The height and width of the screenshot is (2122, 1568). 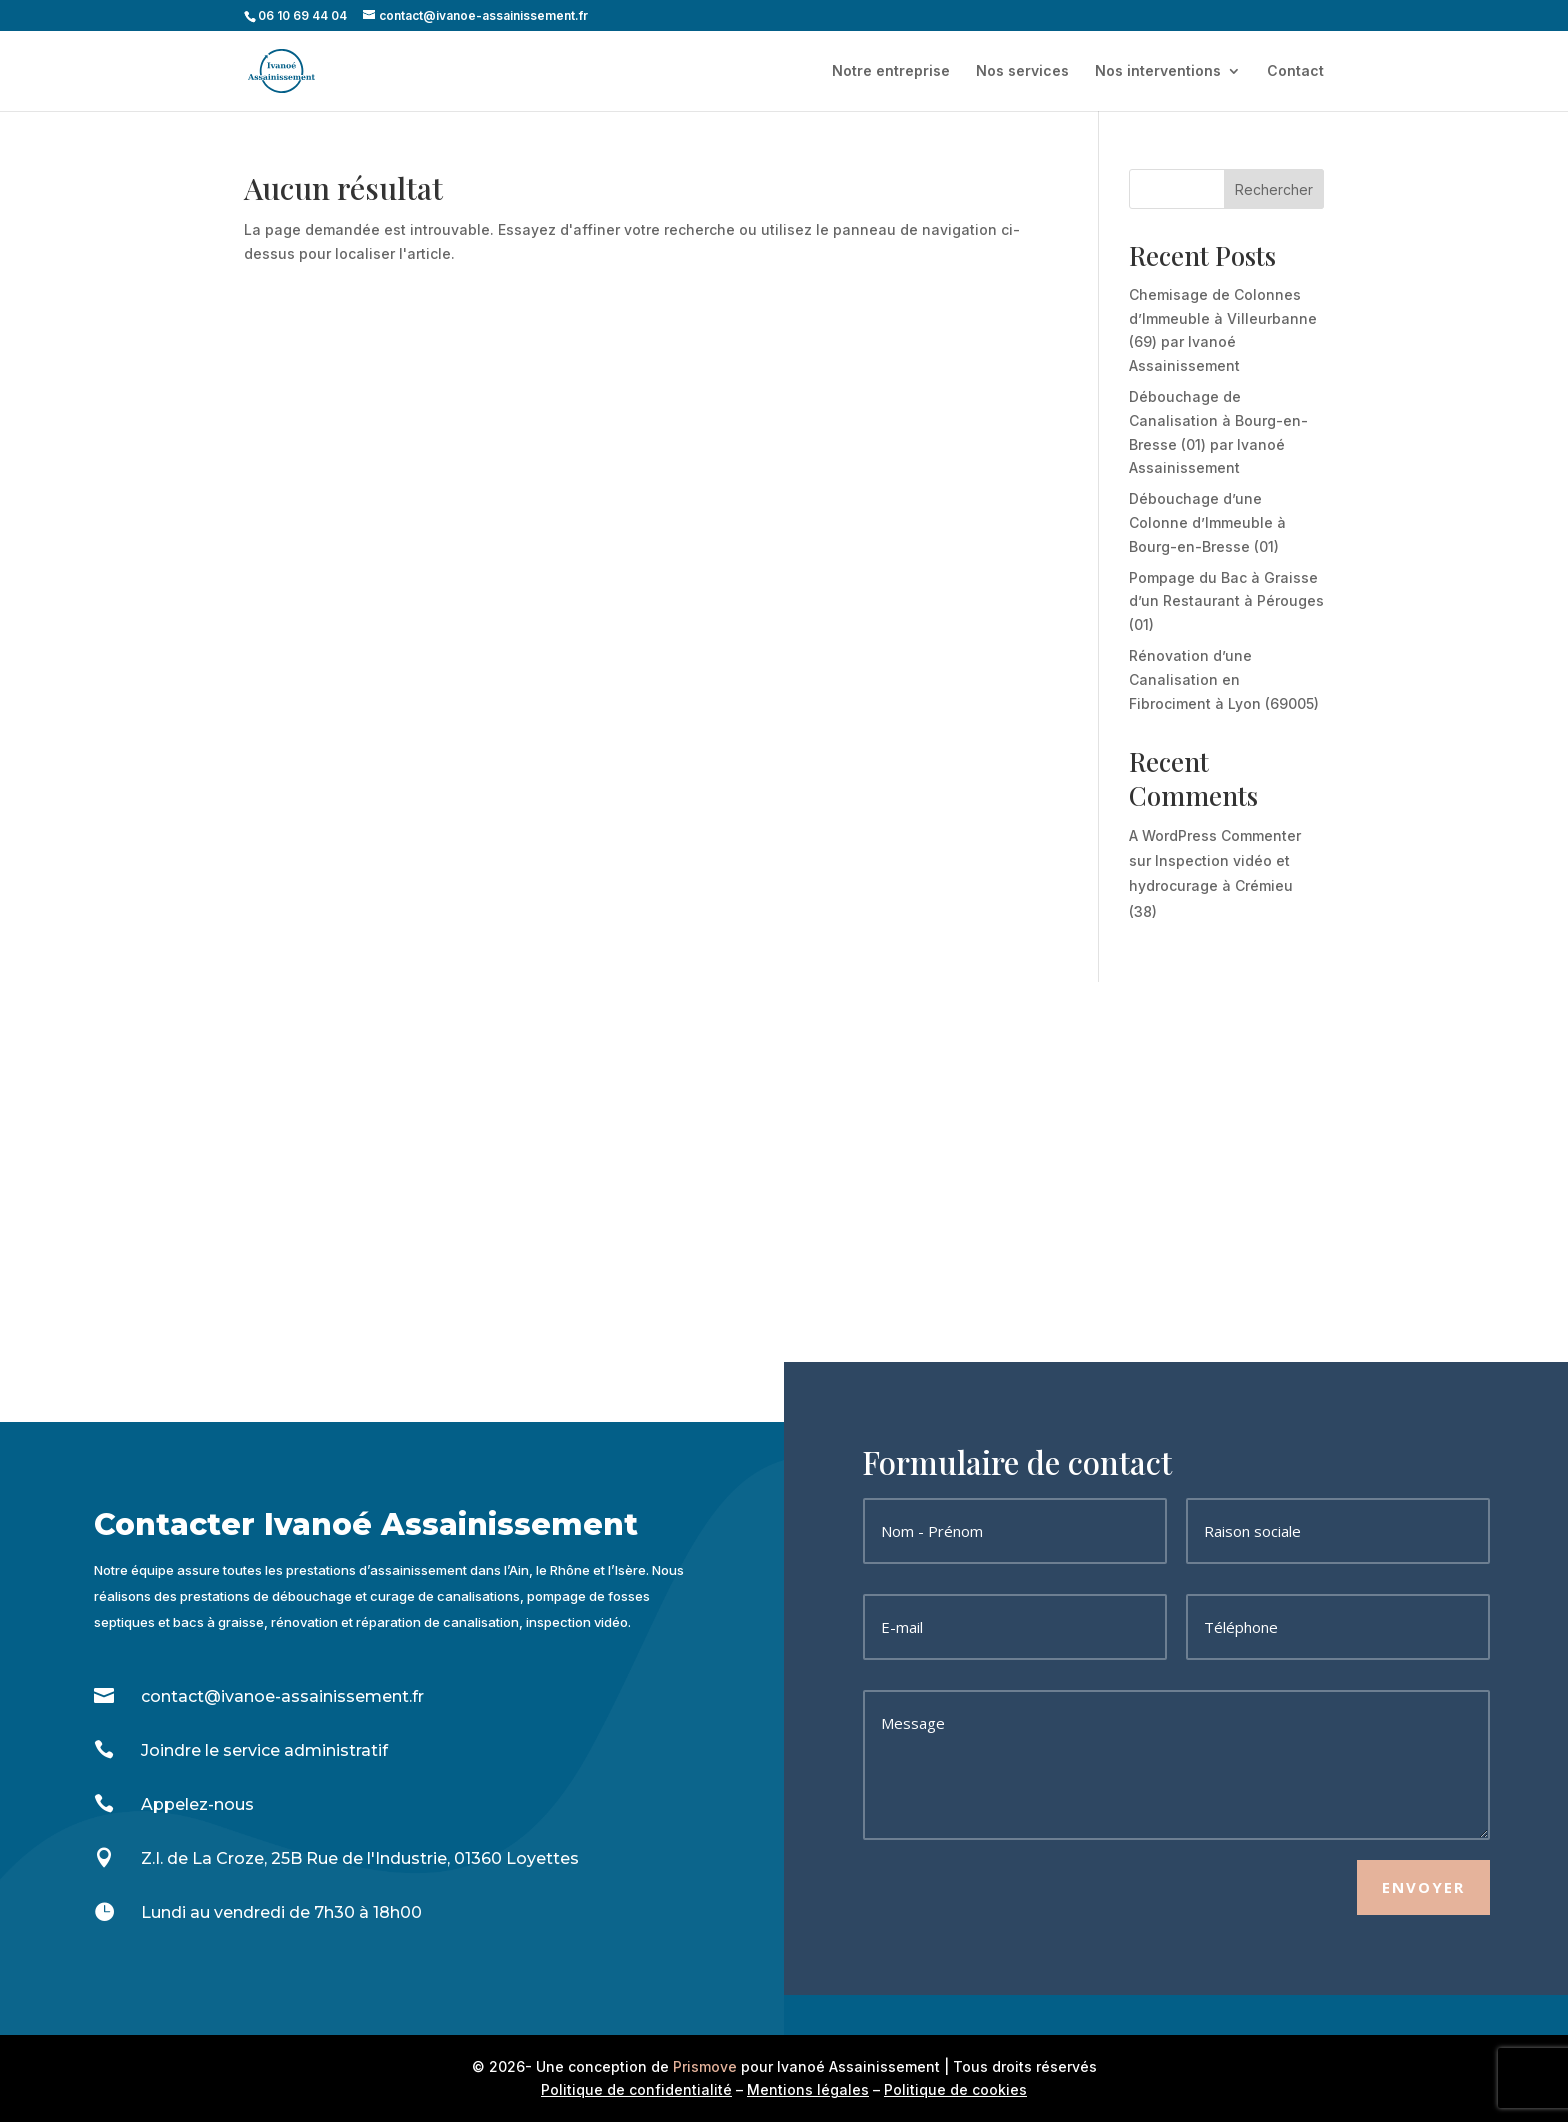 I want to click on Pompage du Bac à Graisse d’un Restaurant à Pérouges (01), so click(x=1226, y=601).